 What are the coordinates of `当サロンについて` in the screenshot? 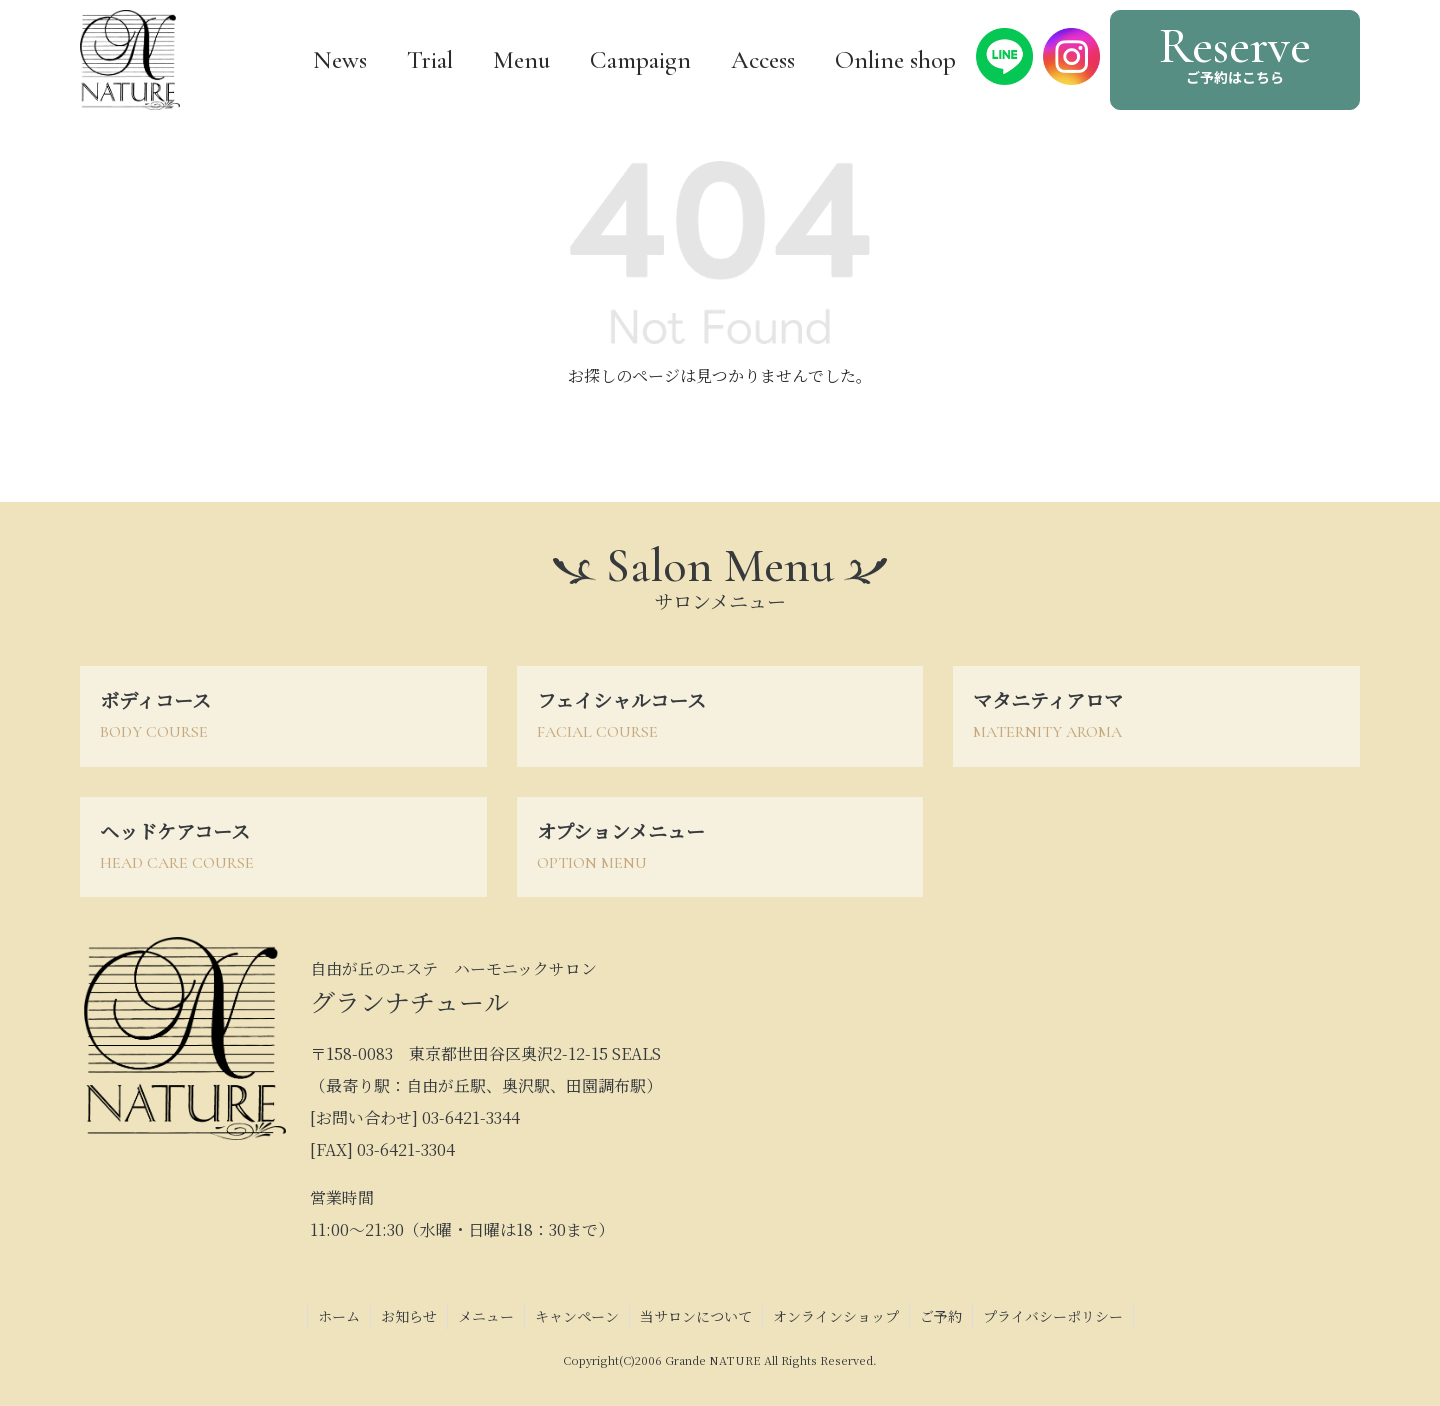 It's located at (696, 1316).